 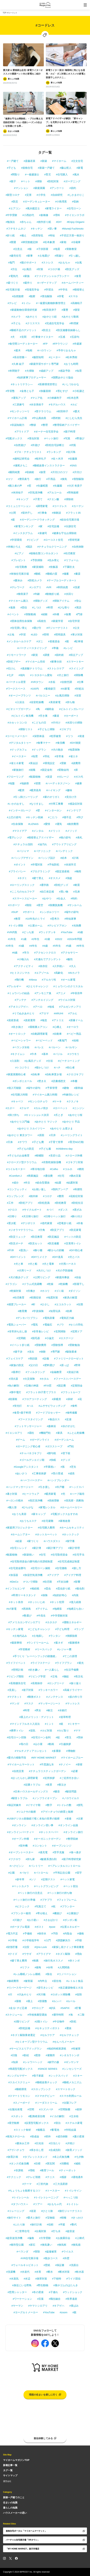 I want to click on #アメリカカンザイシロアリ, so click(x=24, y=1622).